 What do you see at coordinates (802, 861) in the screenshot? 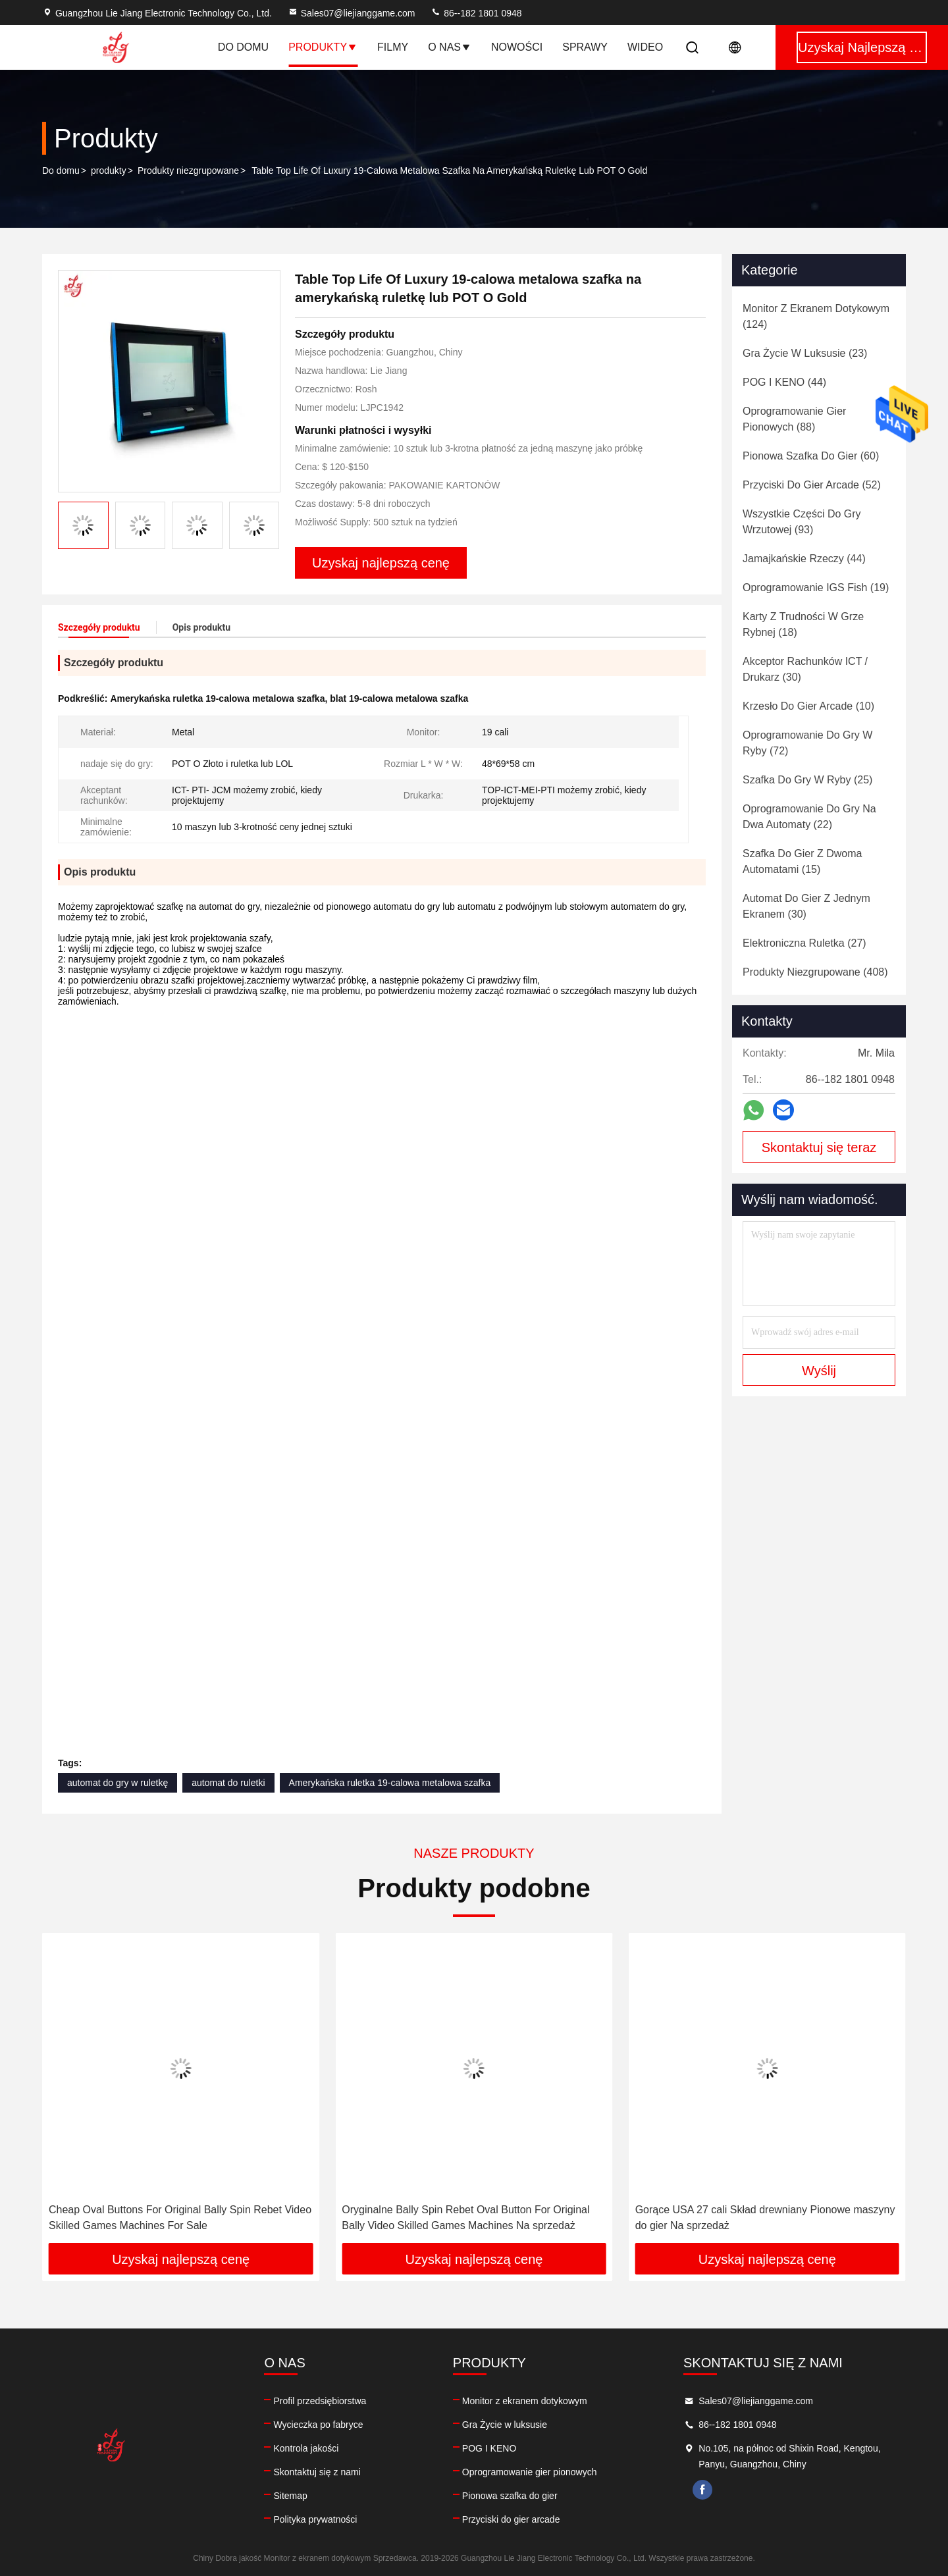
I see `(15)` at bounding box center [802, 861].